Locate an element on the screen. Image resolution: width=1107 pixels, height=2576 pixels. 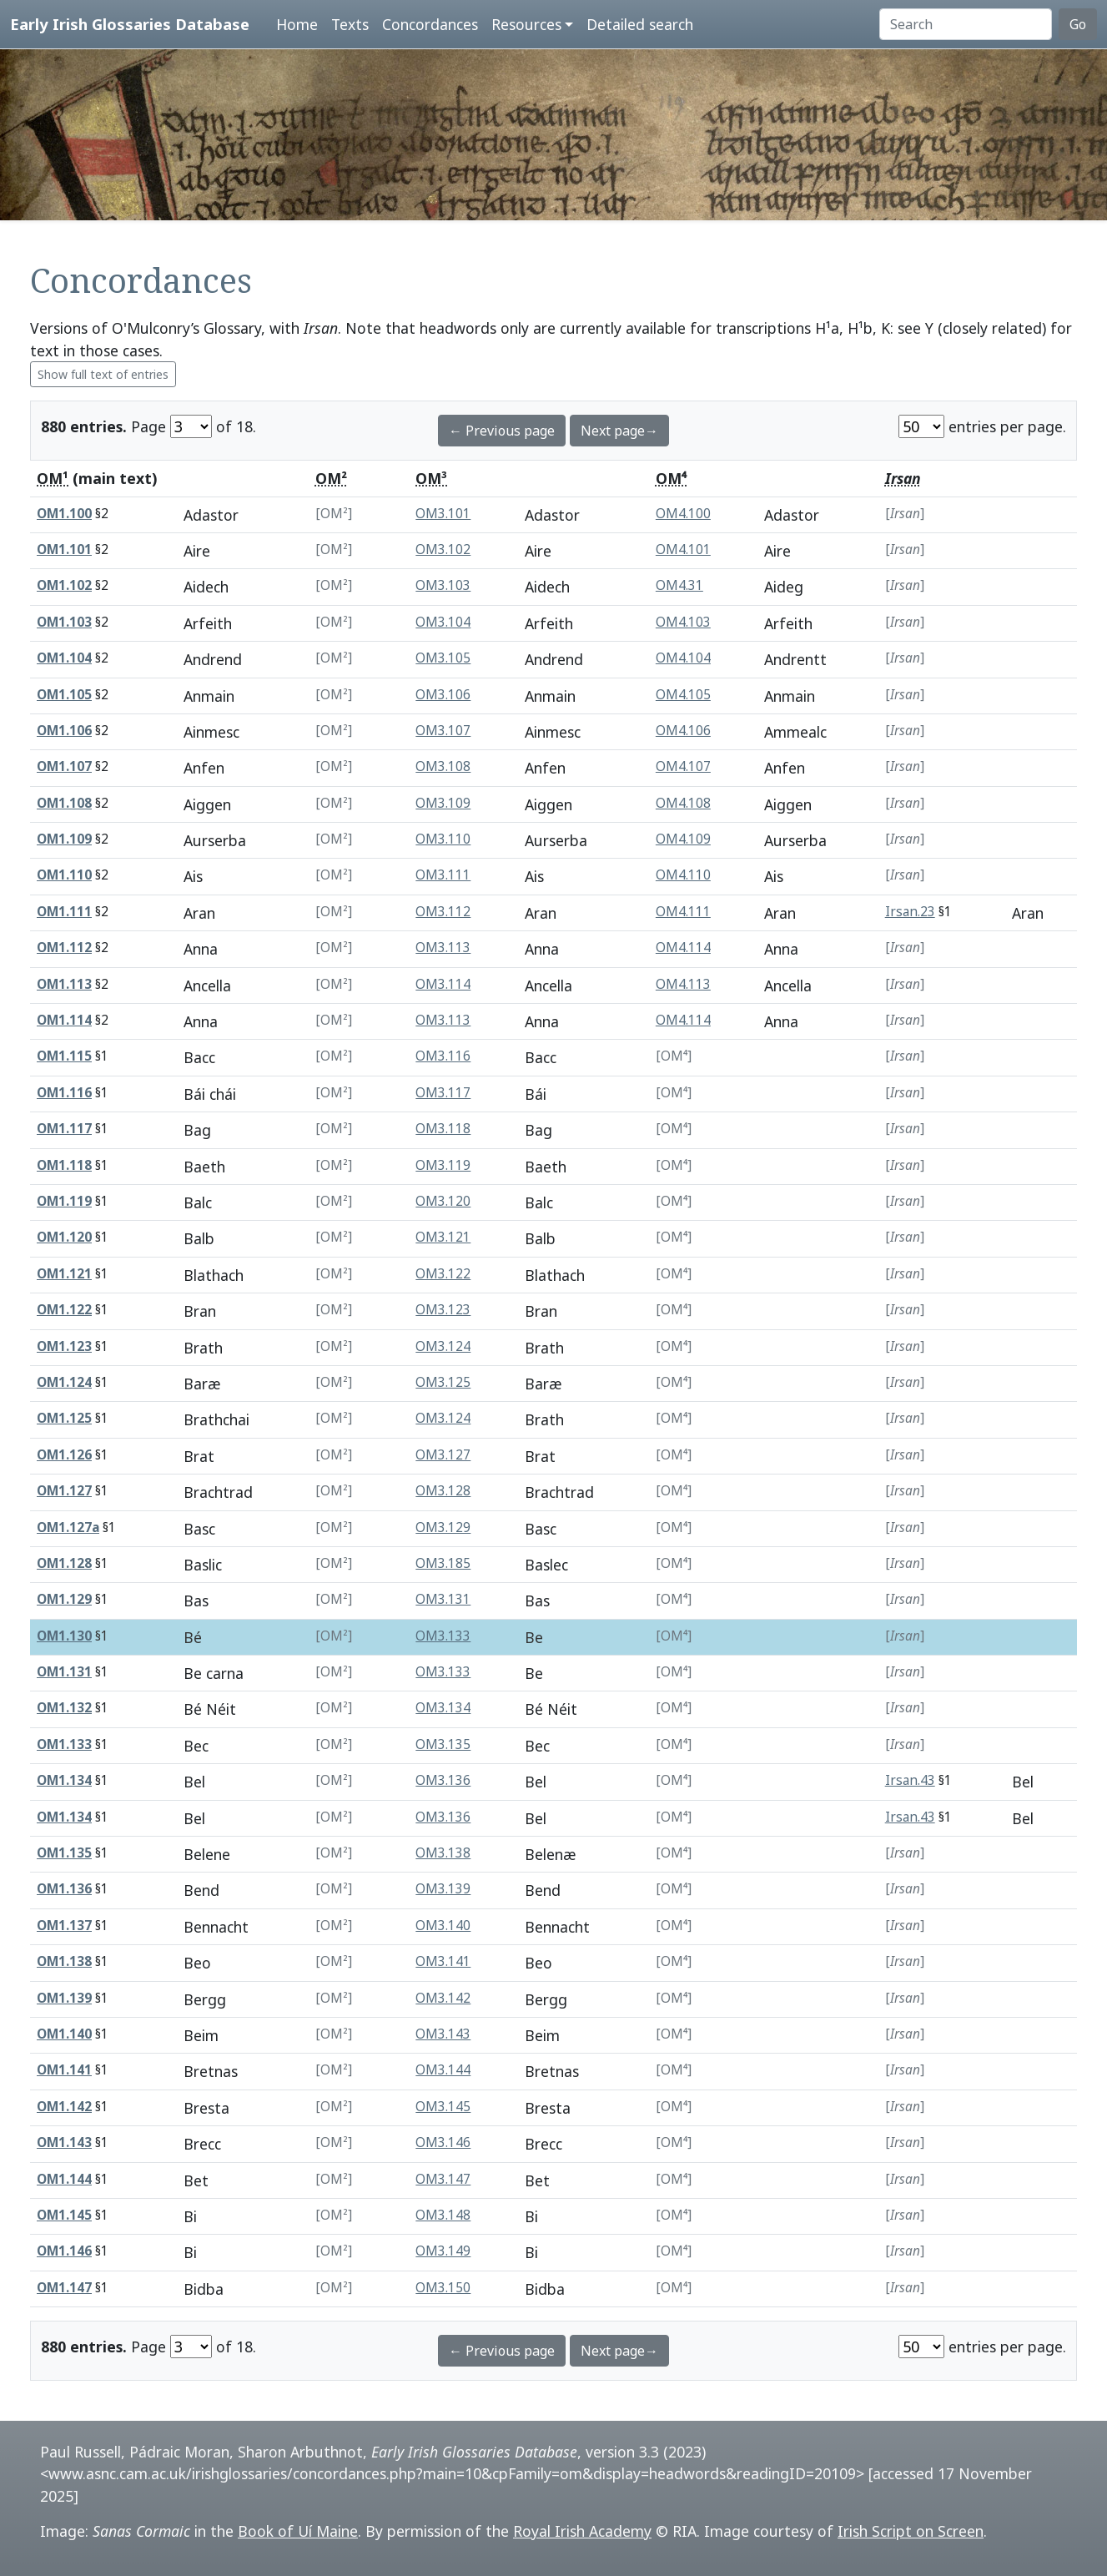
OM1.113 is located at coordinates (64, 984).